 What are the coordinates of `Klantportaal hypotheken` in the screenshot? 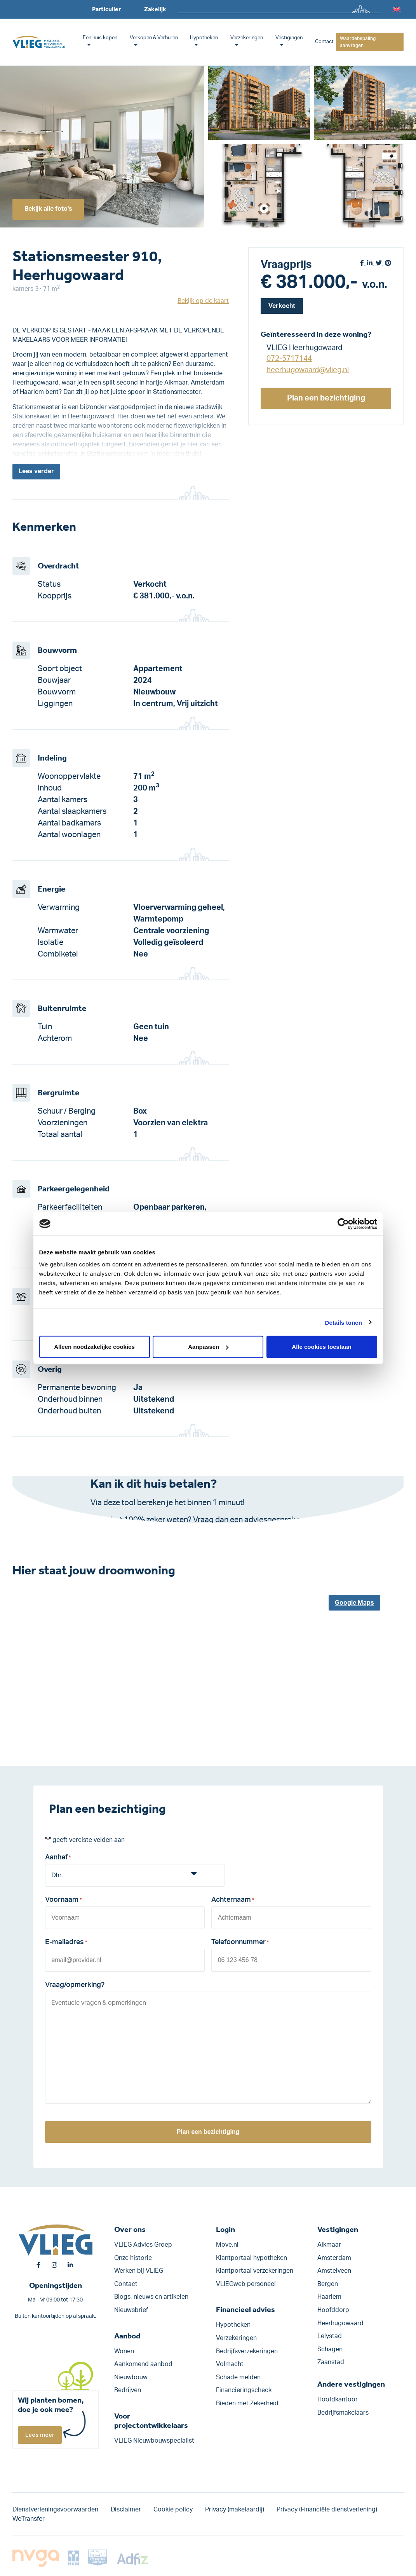 It's located at (251, 2258).